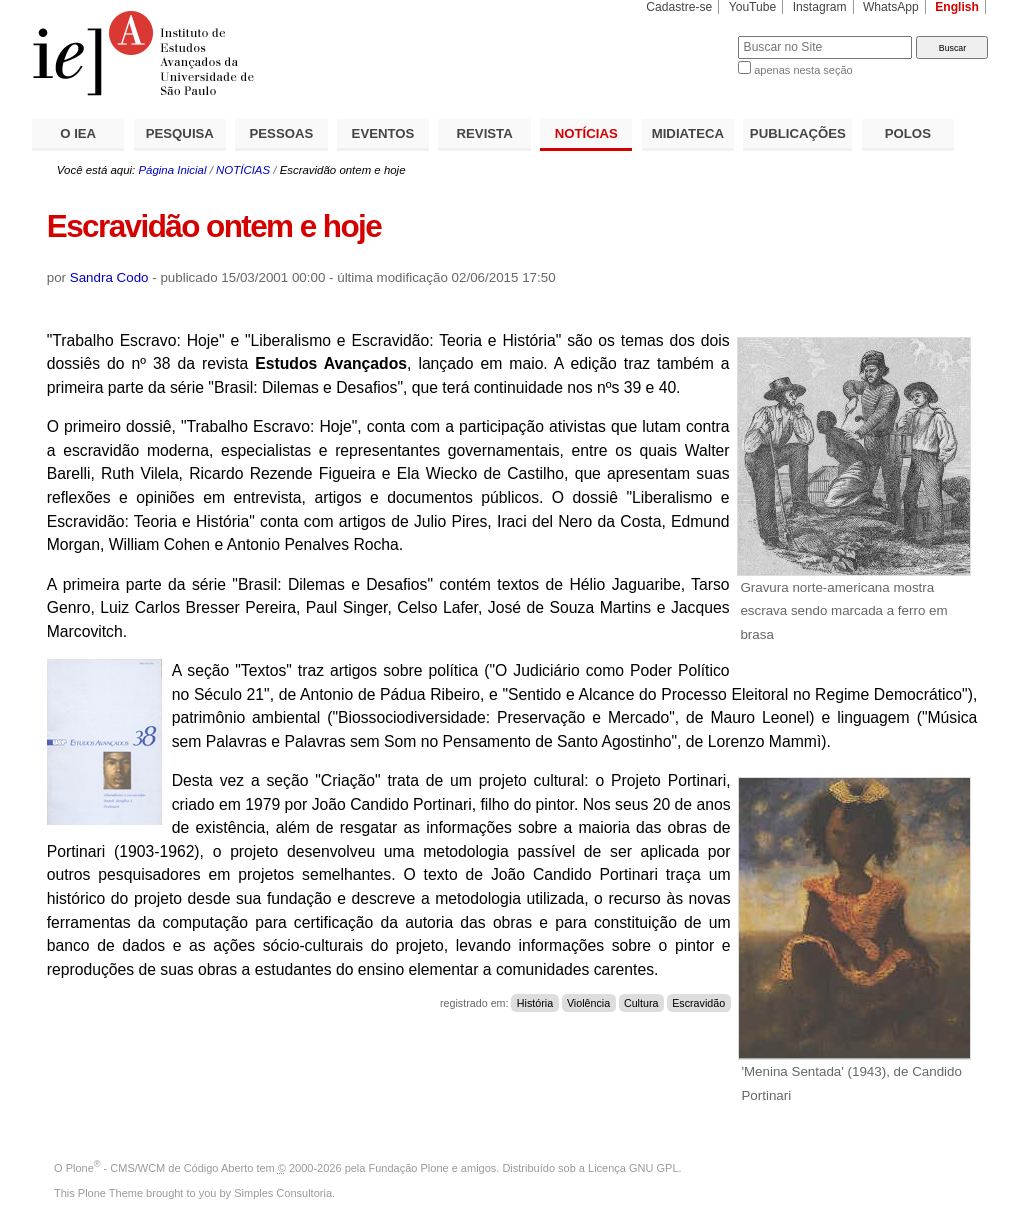 The image size is (1024, 1232). What do you see at coordinates (586, 133) in the screenshot?
I see `NOTÍCIAS` at bounding box center [586, 133].